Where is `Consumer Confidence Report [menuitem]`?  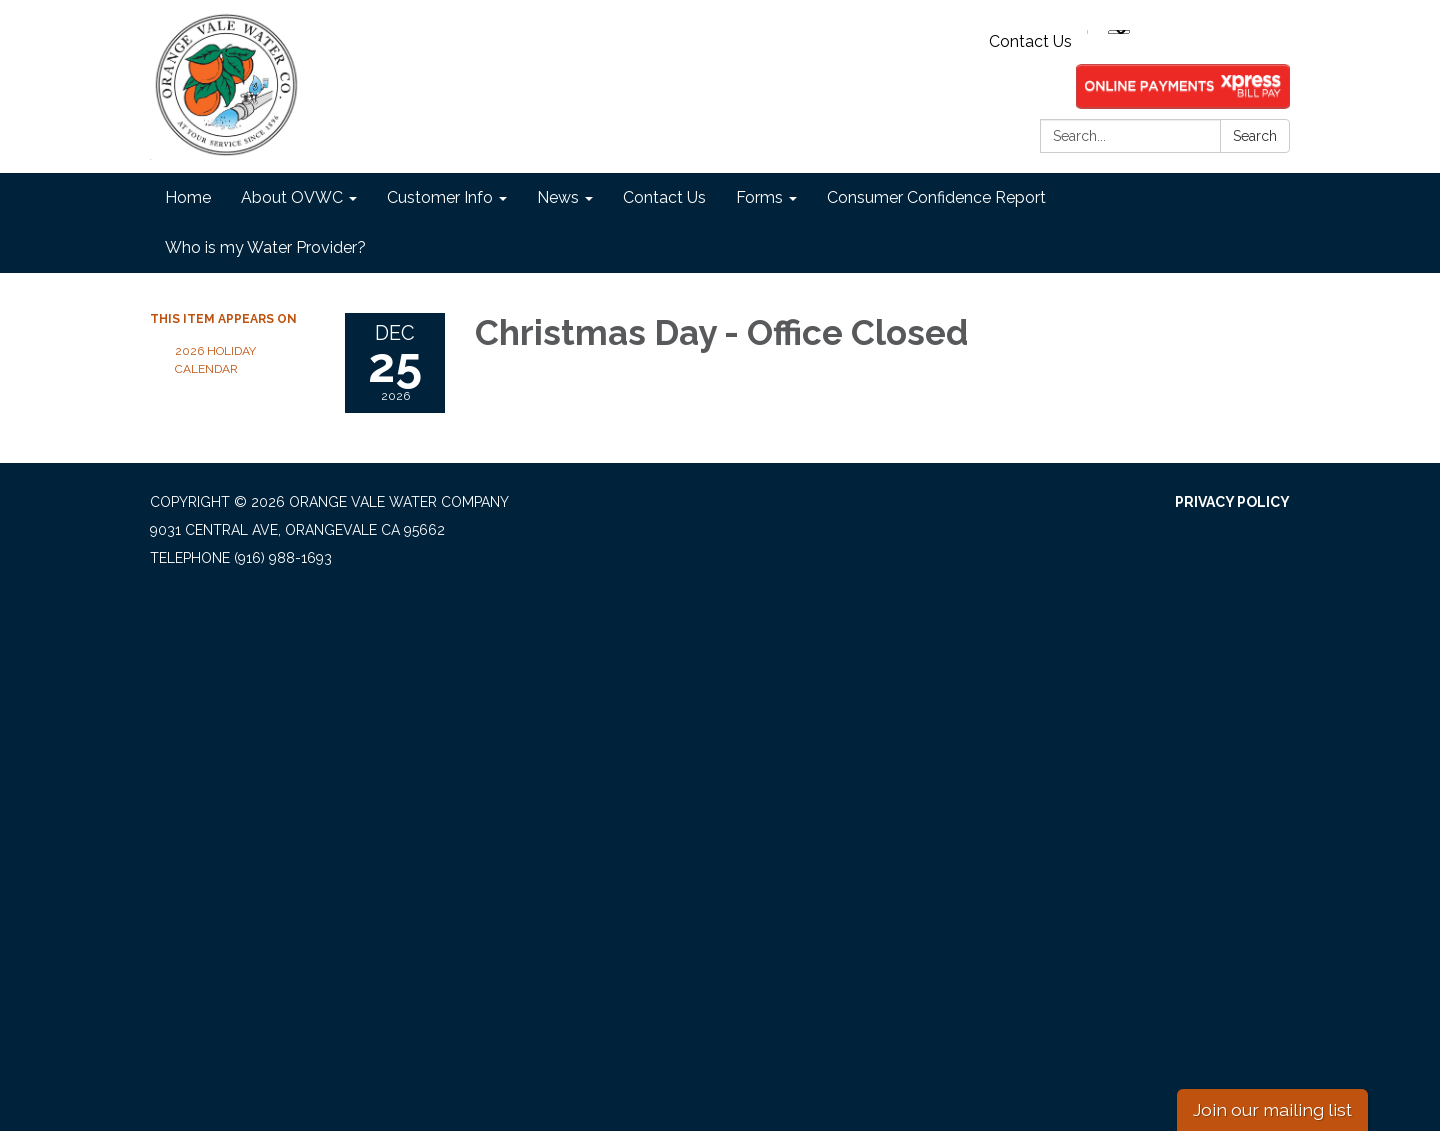
Consumer Confidence Report [menuitem] is located at coordinates (936, 197).